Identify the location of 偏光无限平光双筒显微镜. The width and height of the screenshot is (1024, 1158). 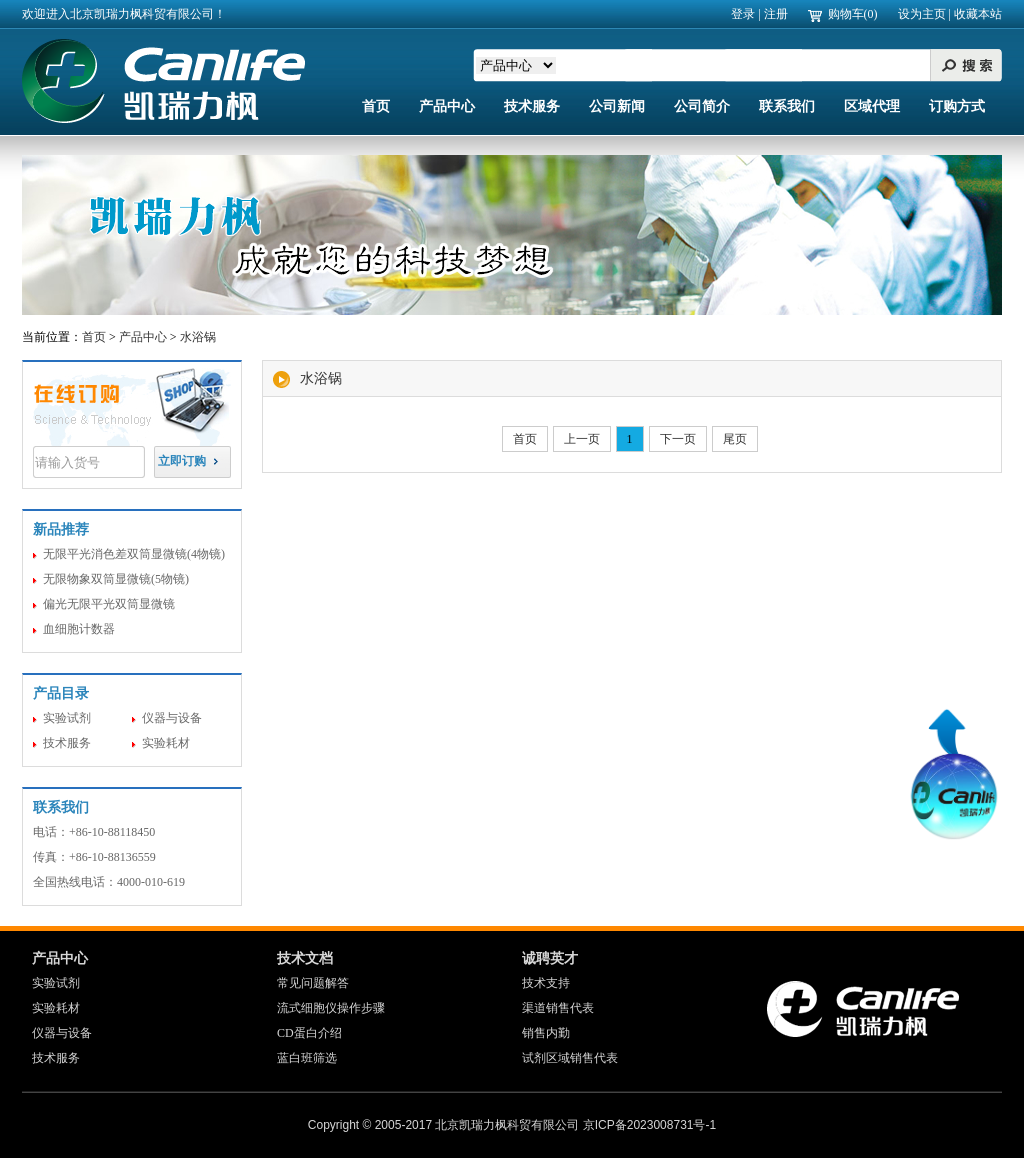
(109, 604).